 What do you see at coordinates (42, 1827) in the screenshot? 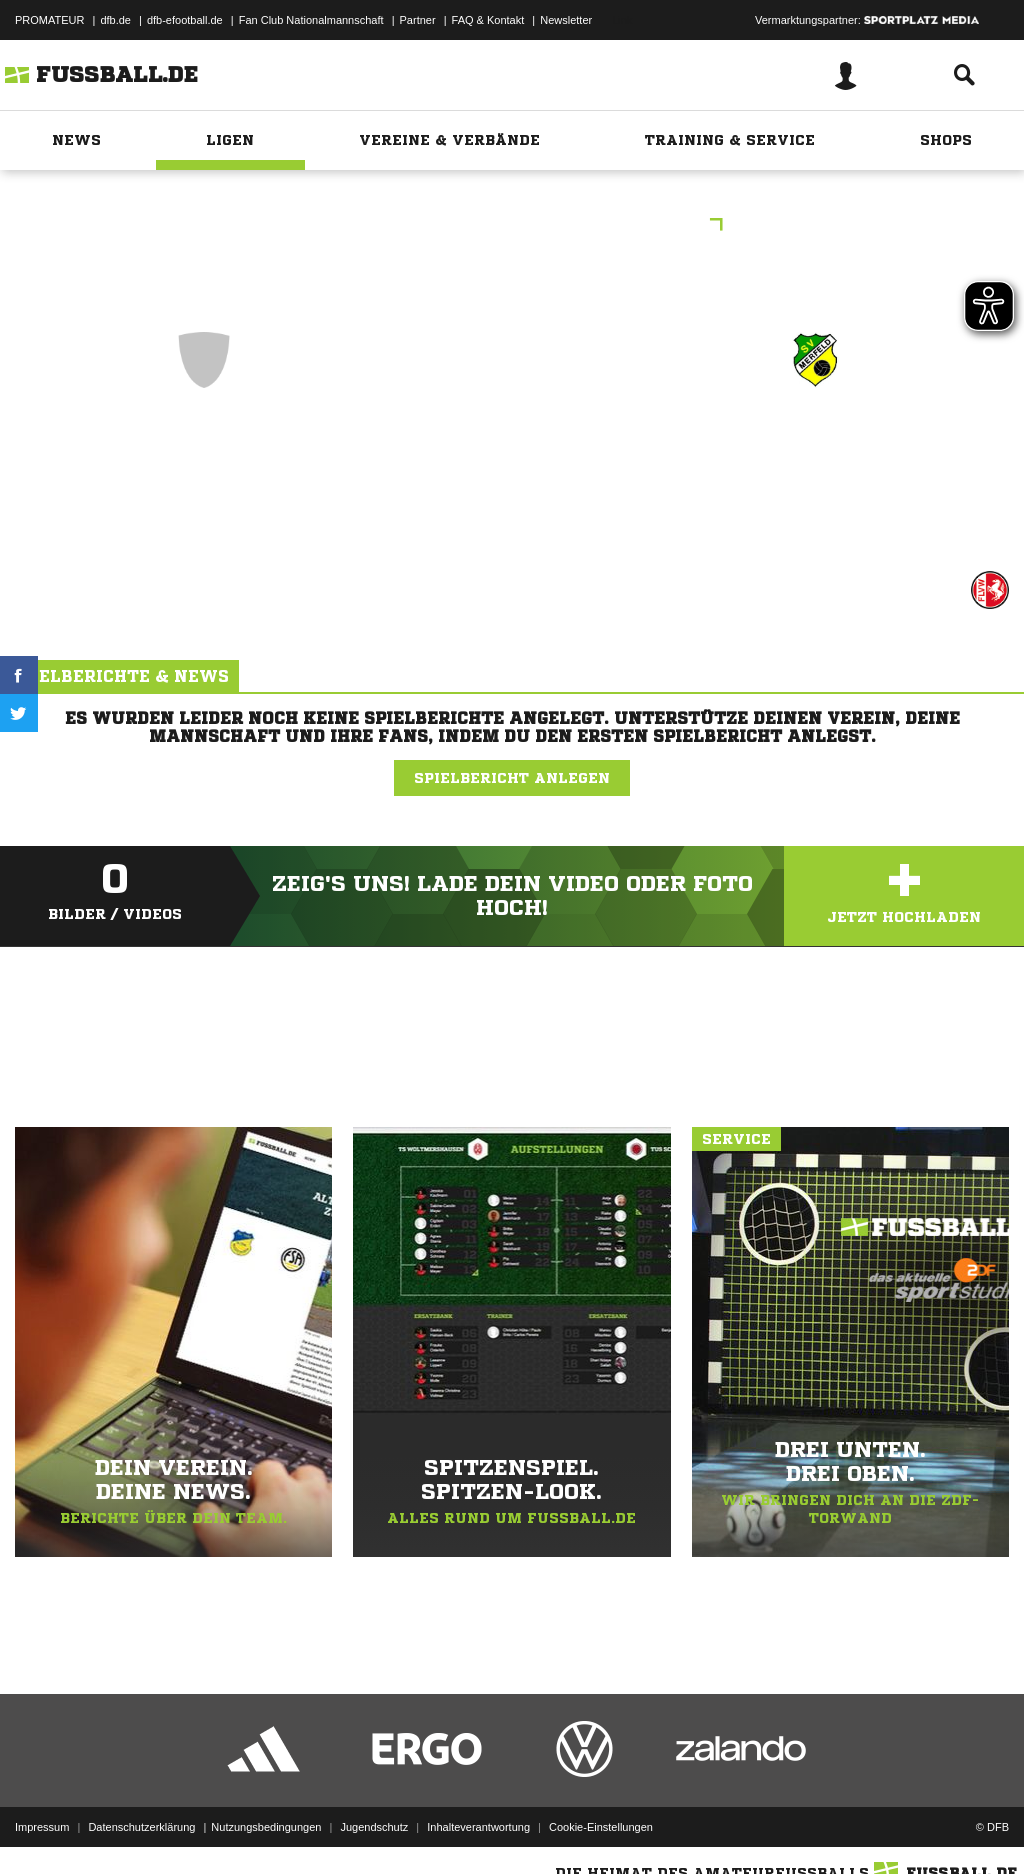
I see `Impressum` at bounding box center [42, 1827].